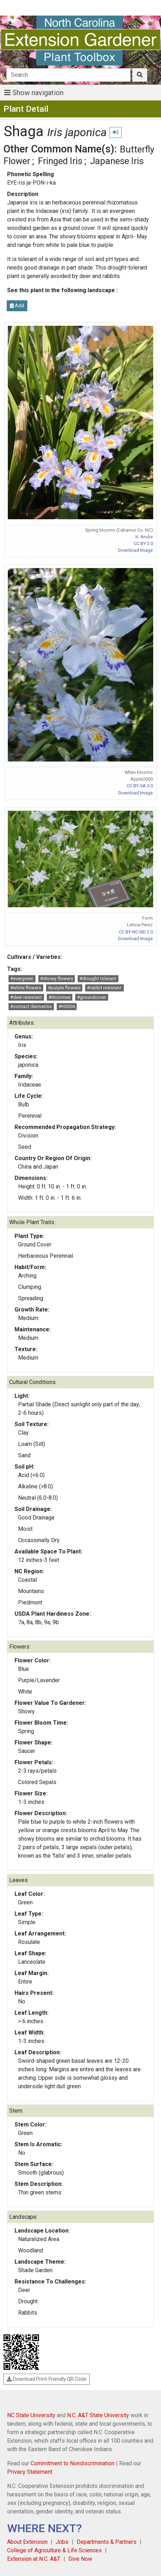 Image resolution: width=161 pixels, height=2576 pixels. I want to click on #deer resistant, so click(26, 997).